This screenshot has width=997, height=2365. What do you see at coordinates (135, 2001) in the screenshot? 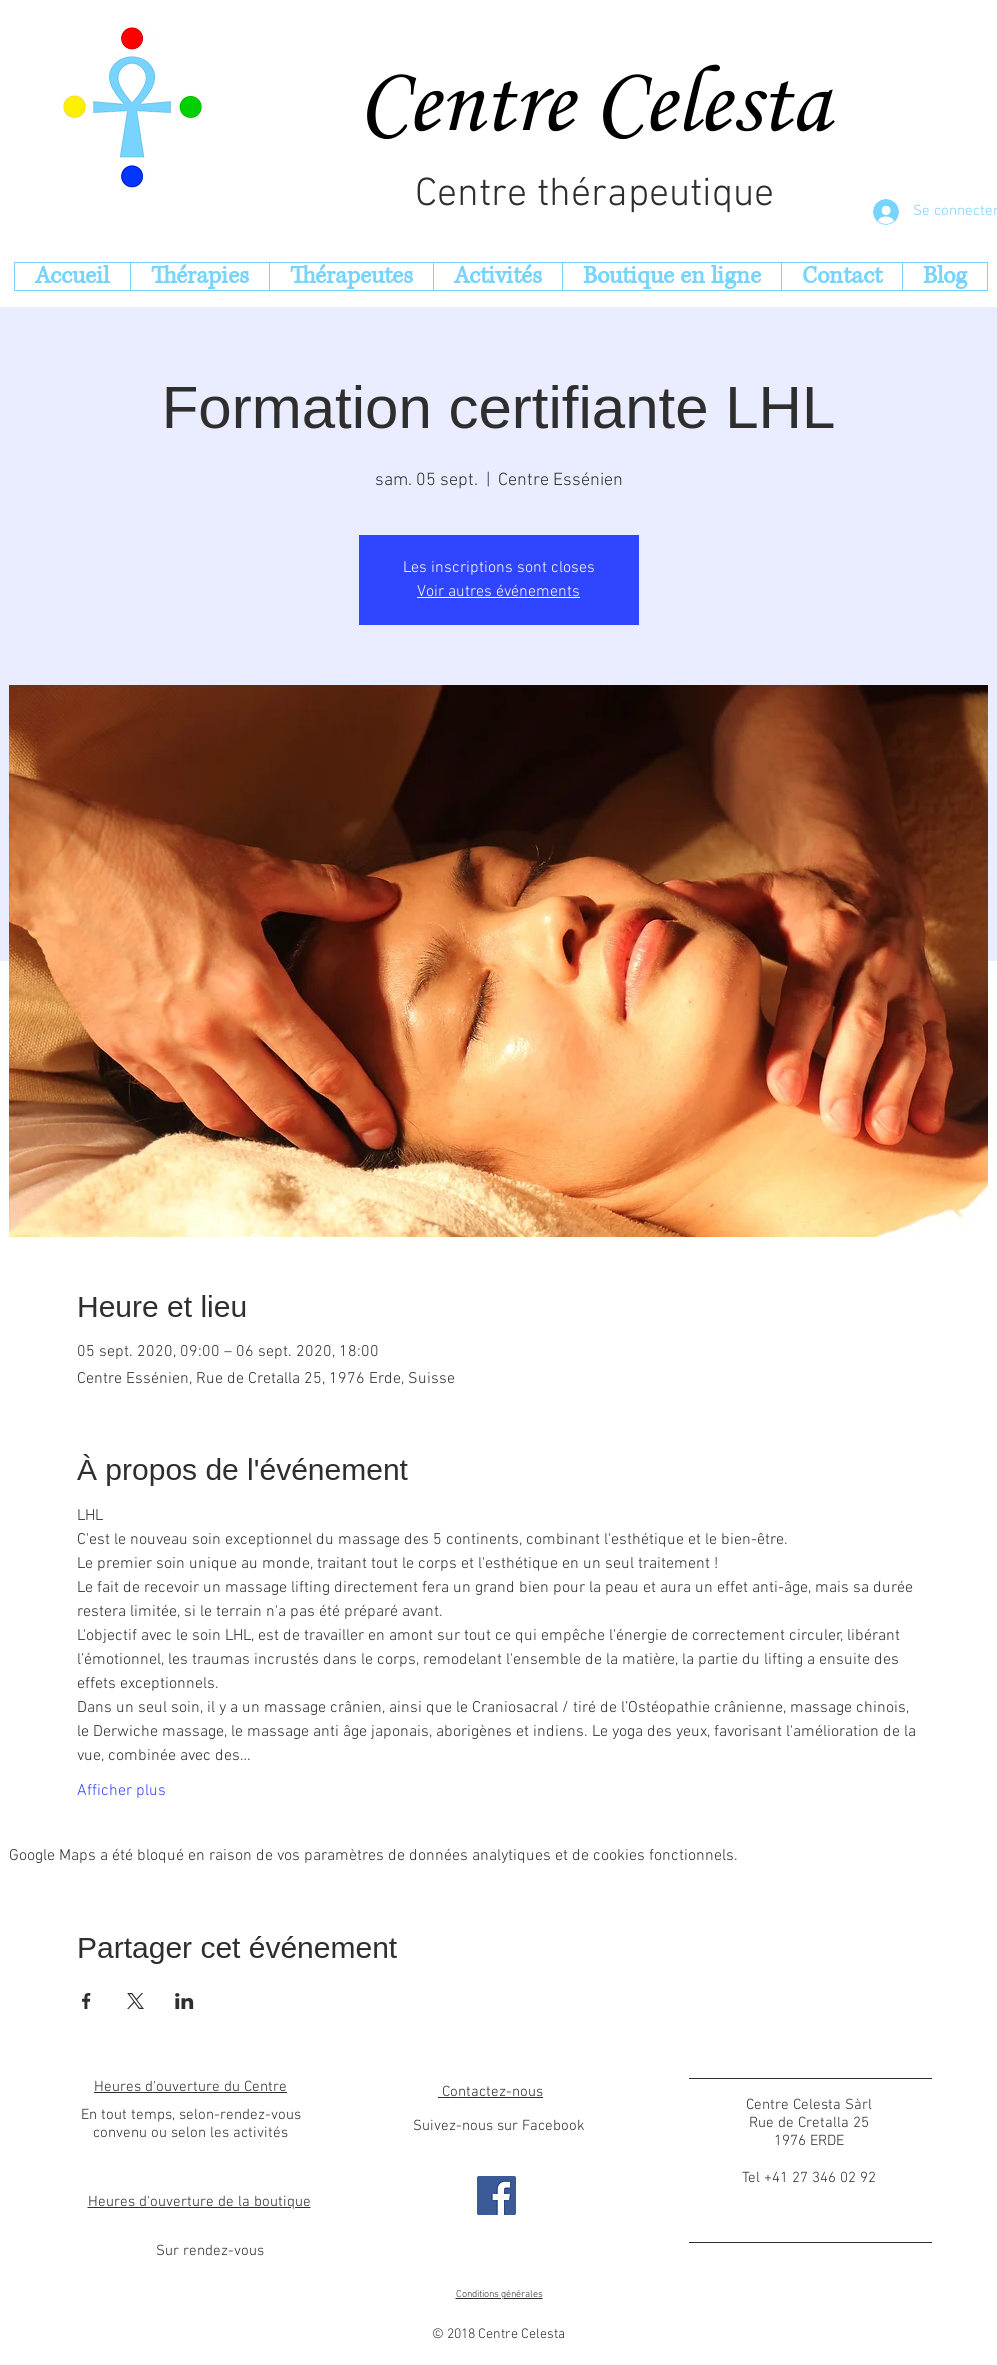
I see `[Partager l'événement sur X]` at bounding box center [135, 2001].